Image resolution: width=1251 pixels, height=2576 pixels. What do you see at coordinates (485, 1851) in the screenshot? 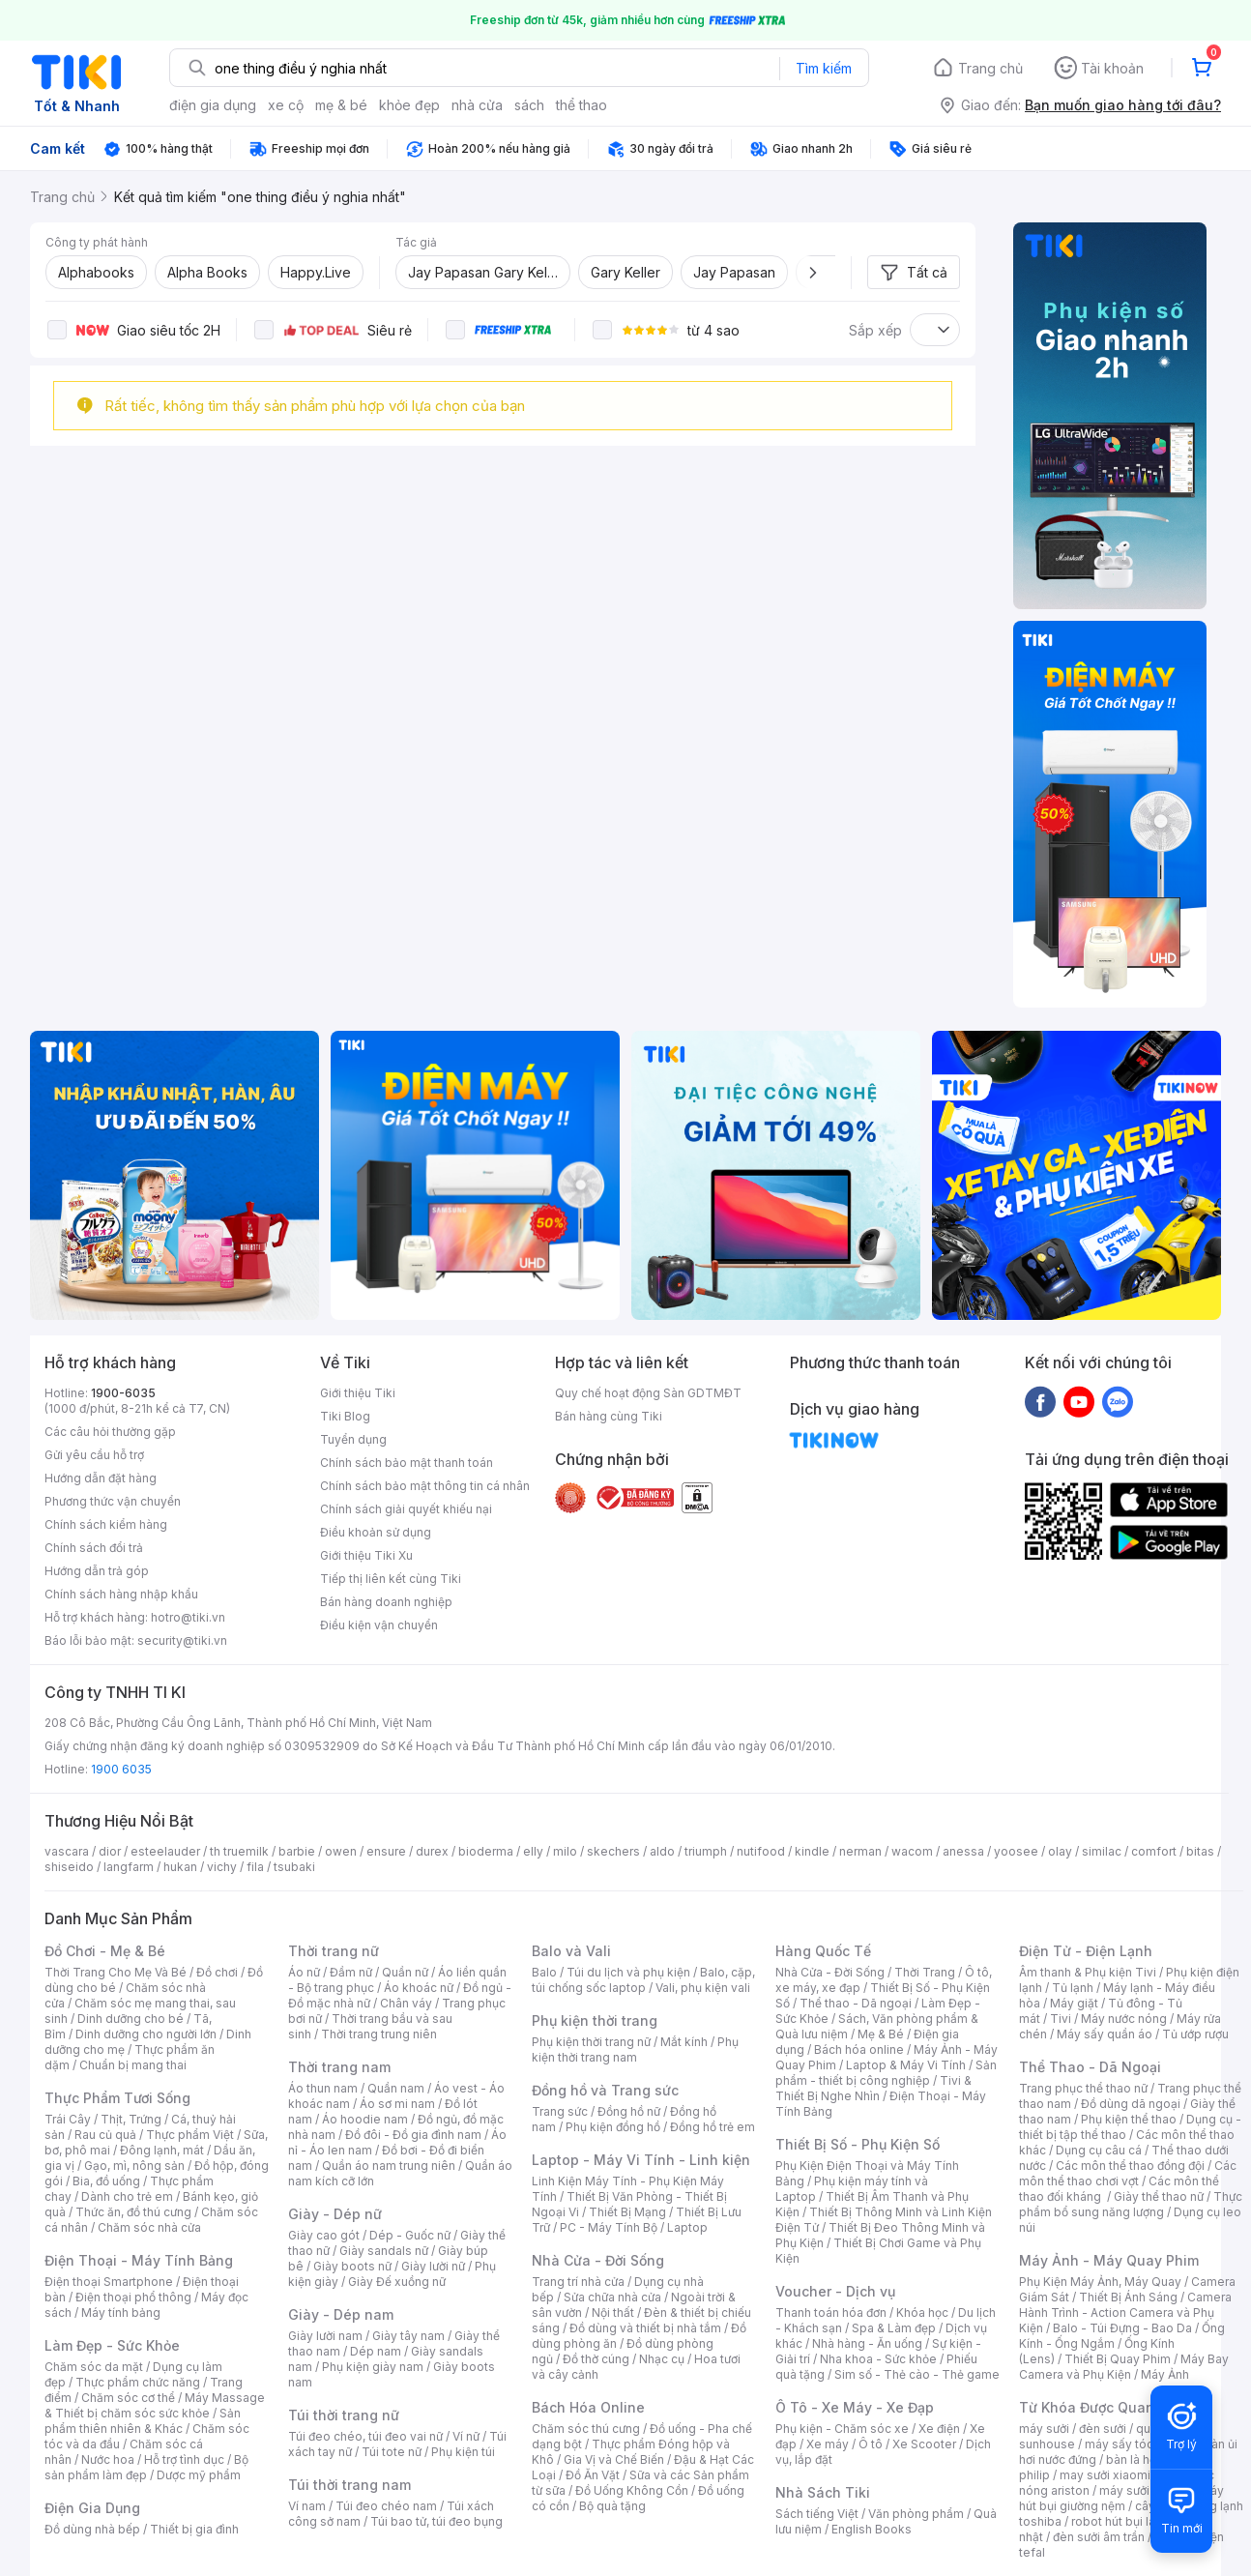
I see `bioderma` at bounding box center [485, 1851].